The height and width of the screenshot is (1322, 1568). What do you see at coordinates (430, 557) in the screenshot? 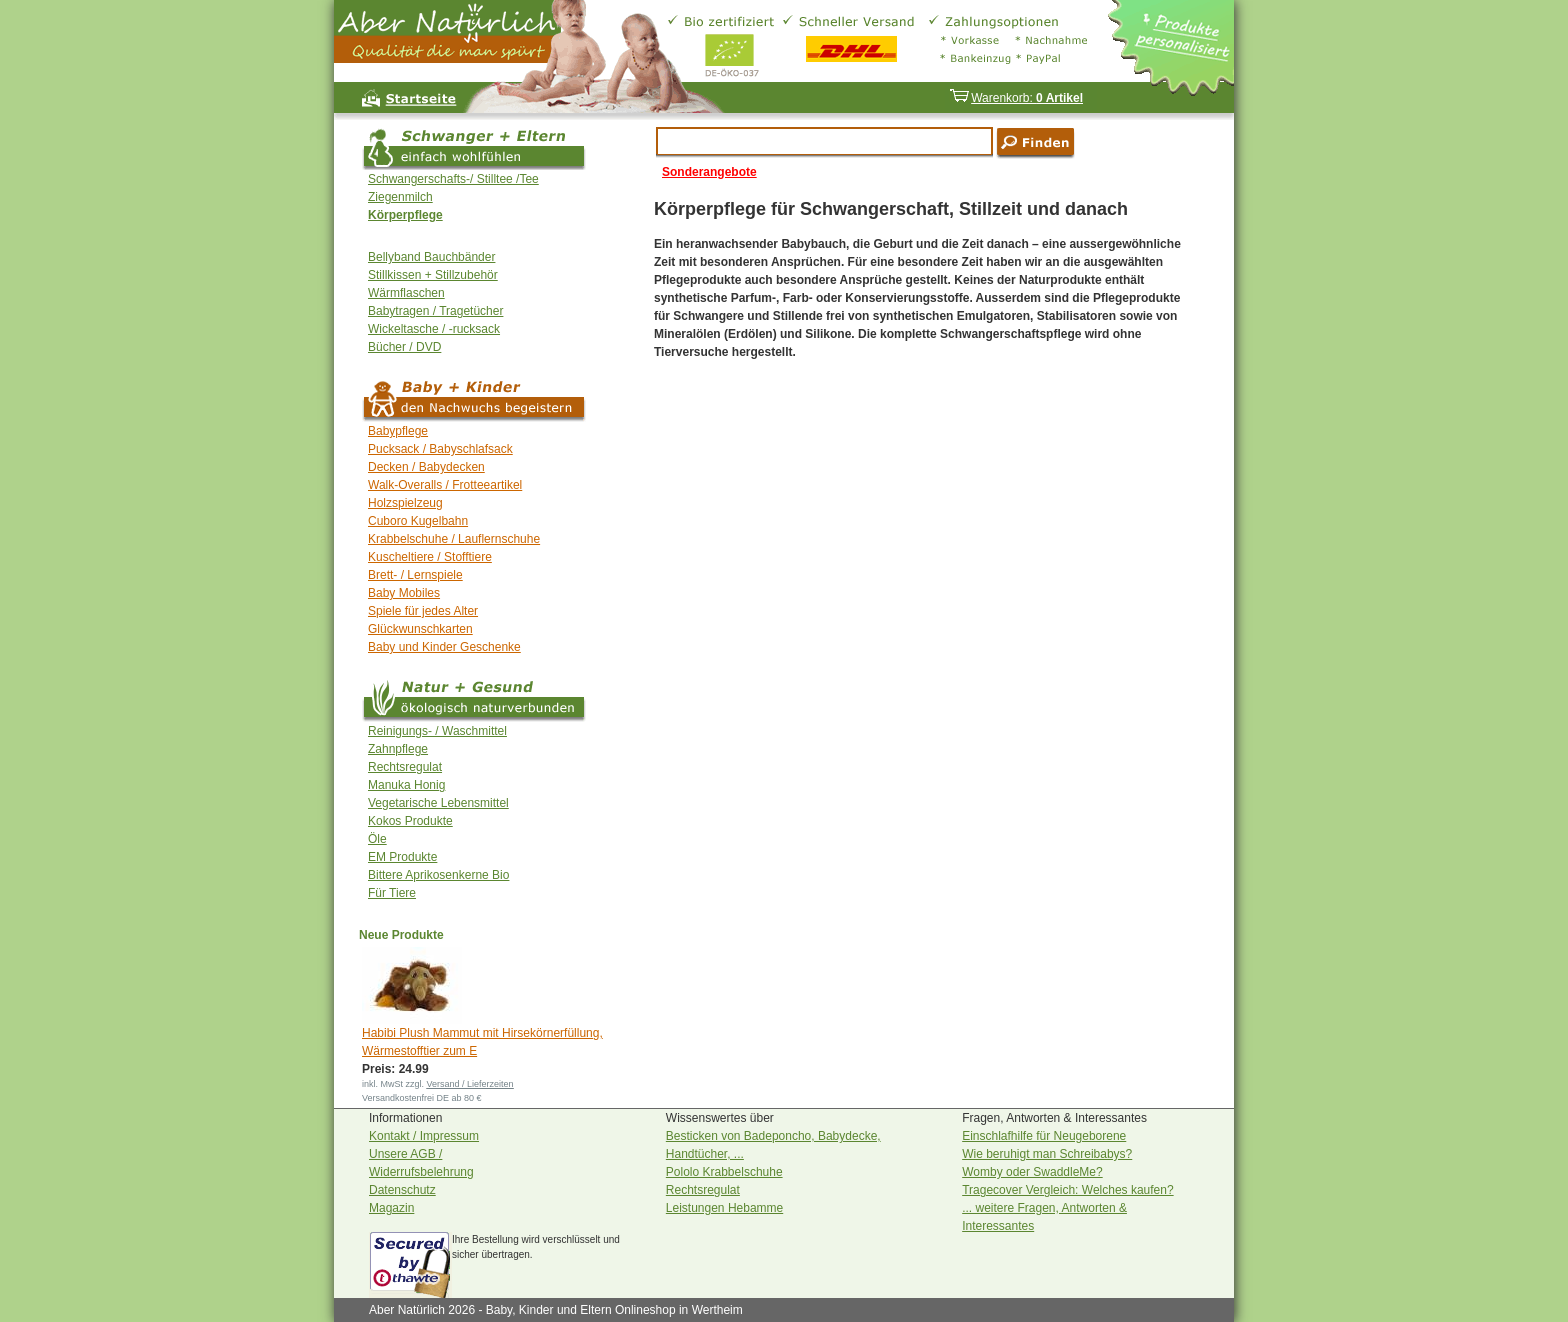
I see `Kuscheltiere / Stofftiere` at bounding box center [430, 557].